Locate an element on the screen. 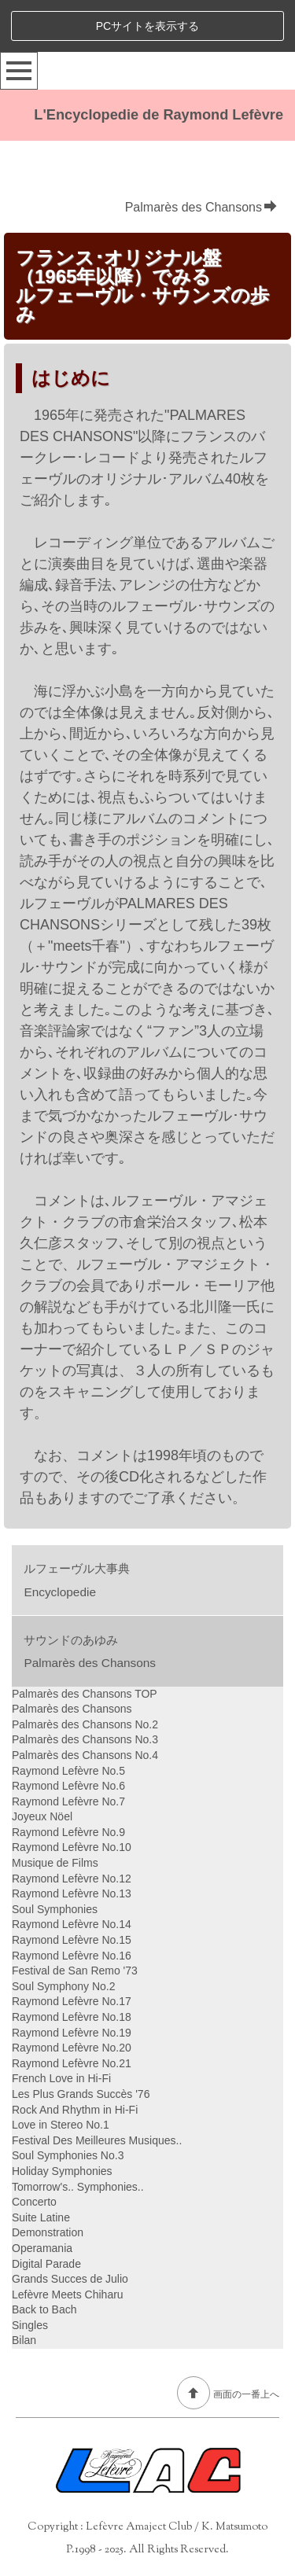  ルフェーヴル大事典Encyclopedie is located at coordinates (77, 1580).